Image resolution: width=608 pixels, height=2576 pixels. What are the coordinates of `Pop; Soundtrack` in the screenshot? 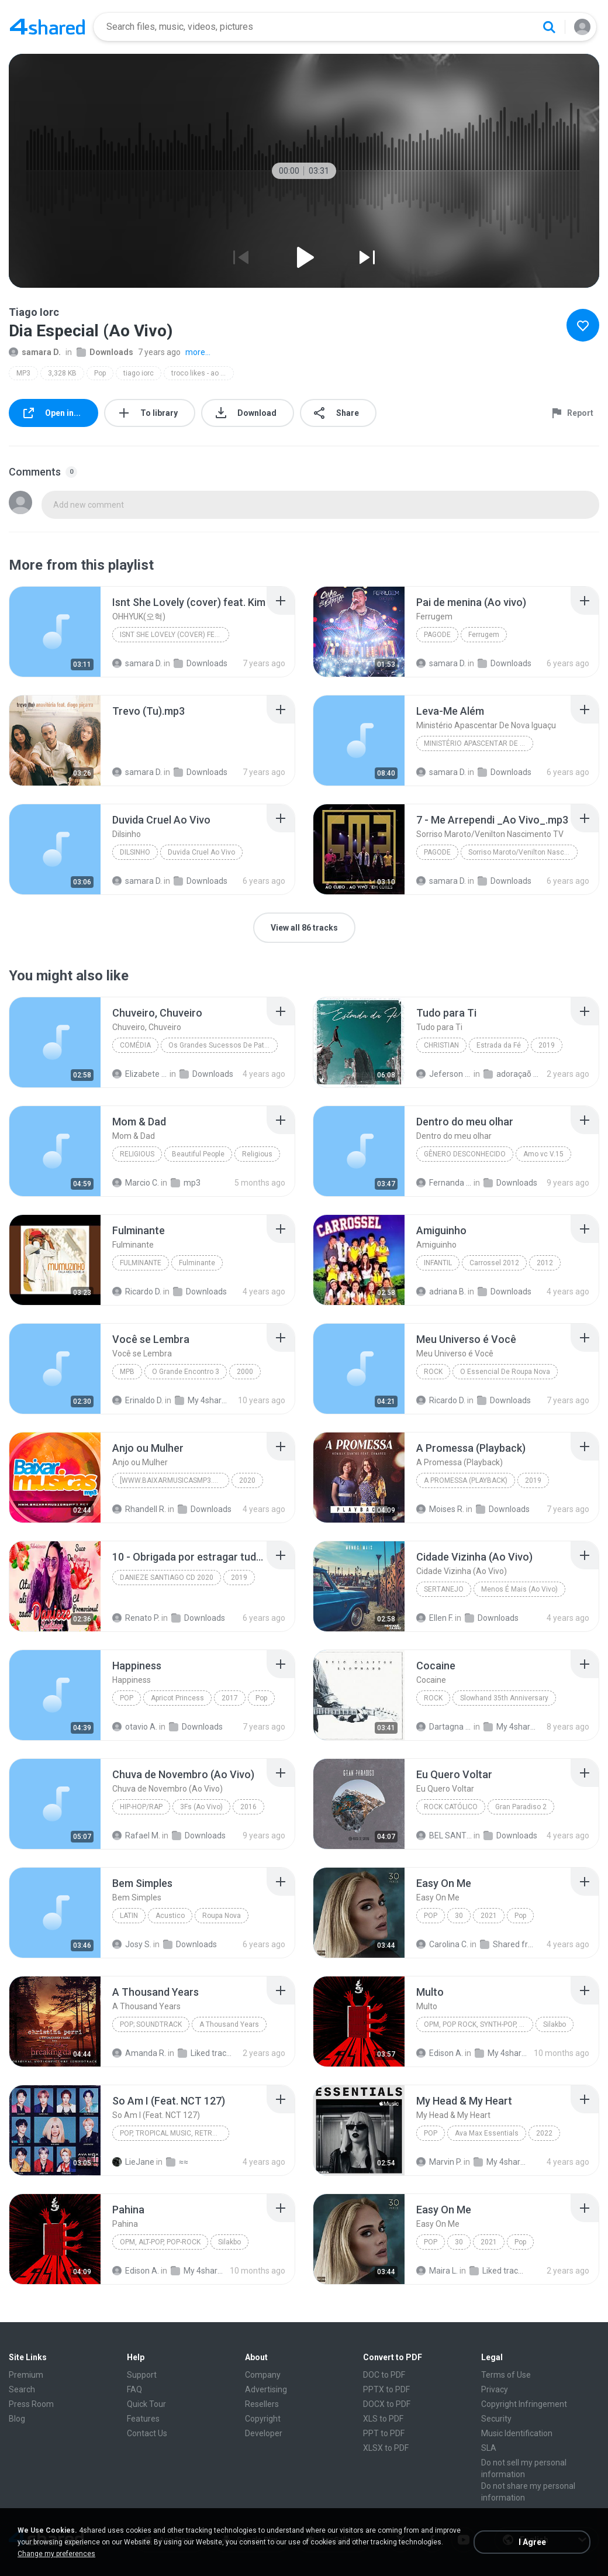 It's located at (151, 2024).